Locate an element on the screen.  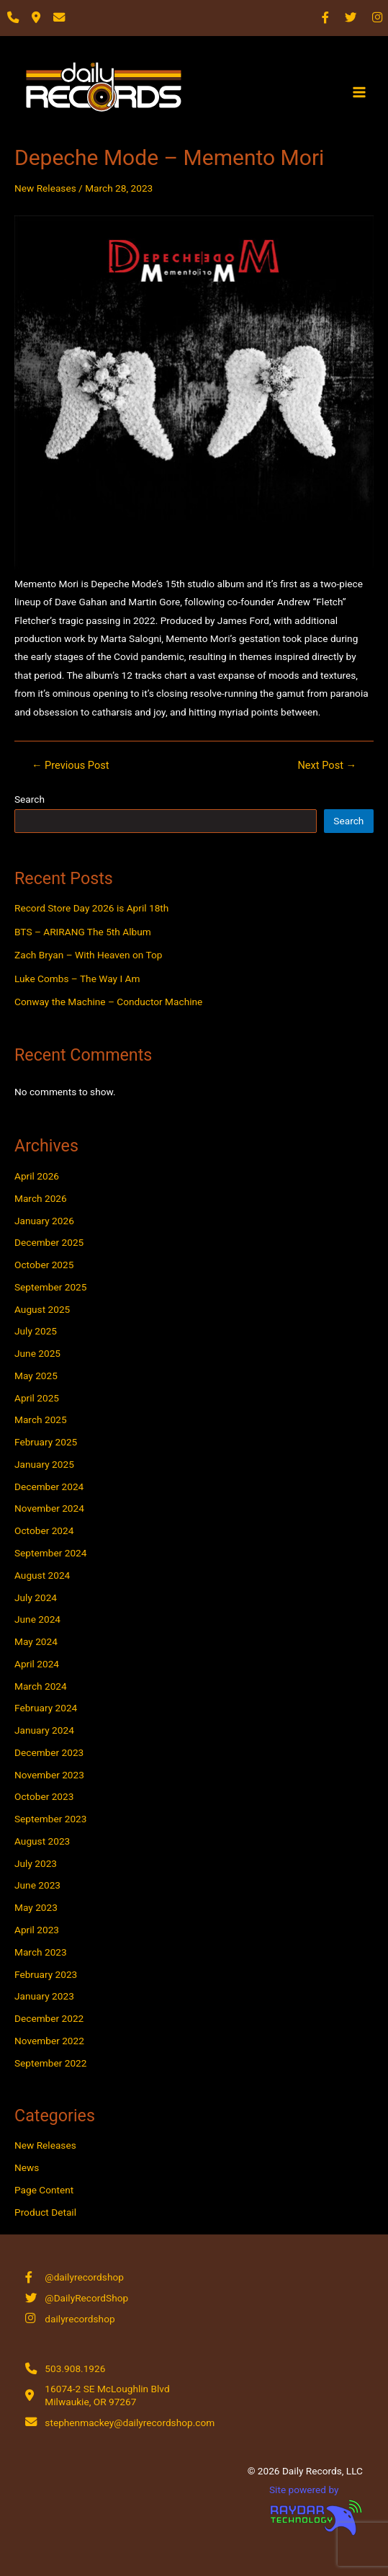
June 2023 is located at coordinates (37, 1885).